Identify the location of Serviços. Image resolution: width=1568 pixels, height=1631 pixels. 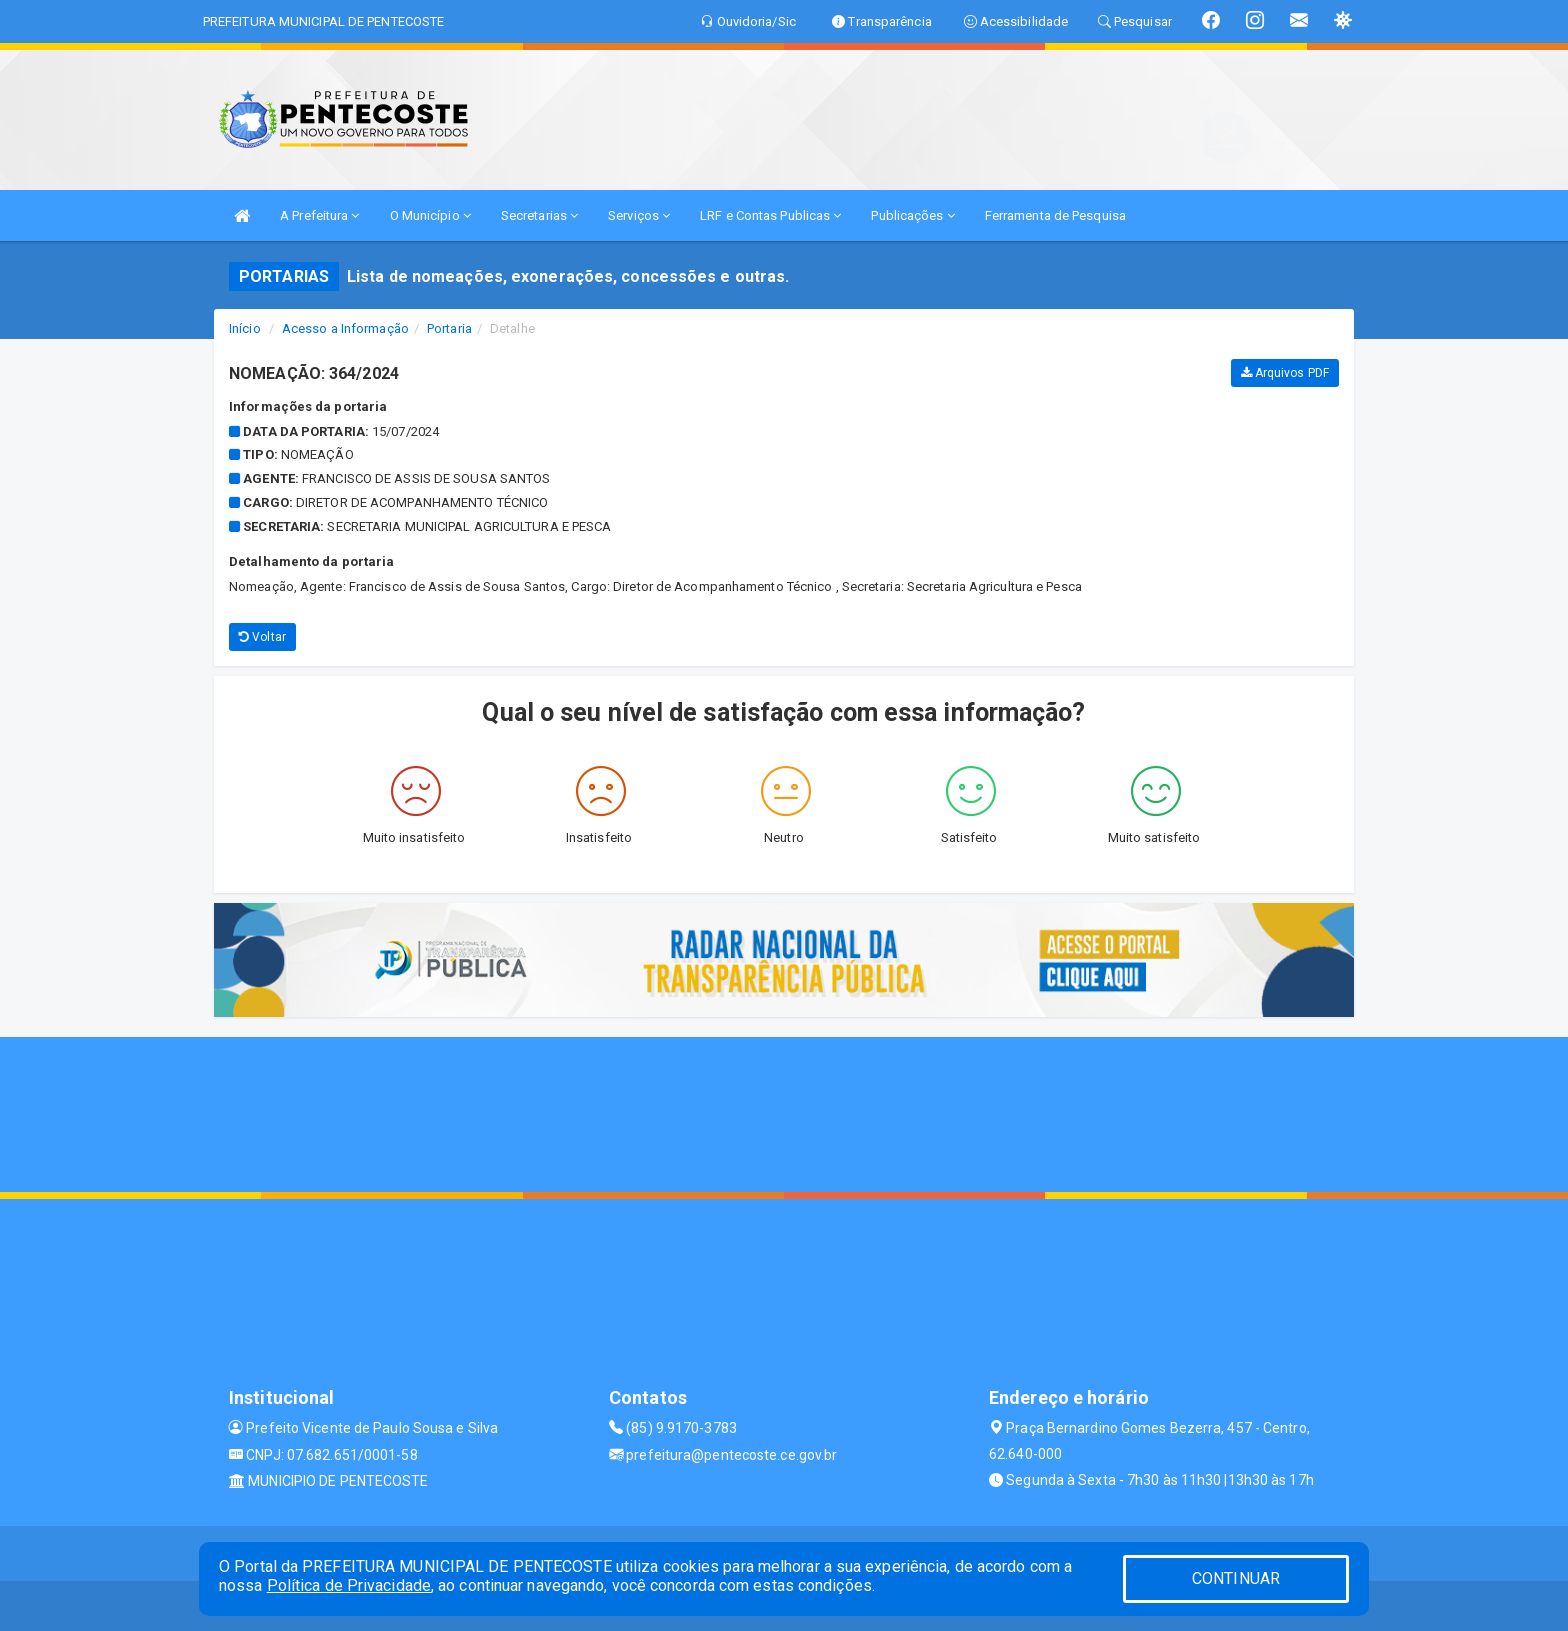
(639, 215).